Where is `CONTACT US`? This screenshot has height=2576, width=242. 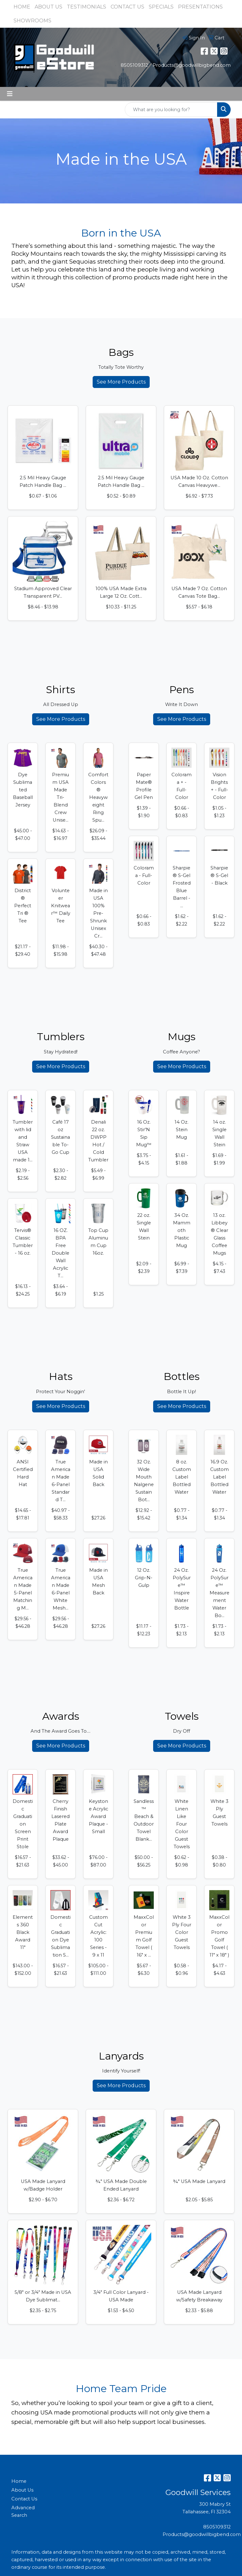
CONTACT US is located at coordinates (127, 7).